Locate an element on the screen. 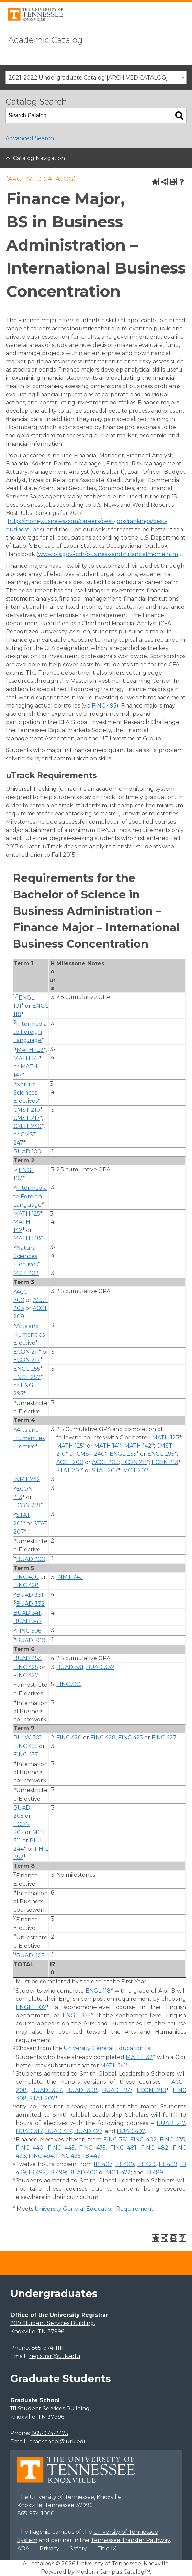 This screenshot has width=192, height=2576. MATH 123 [View course details for MATH 123] is located at coordinates (30, 1050).